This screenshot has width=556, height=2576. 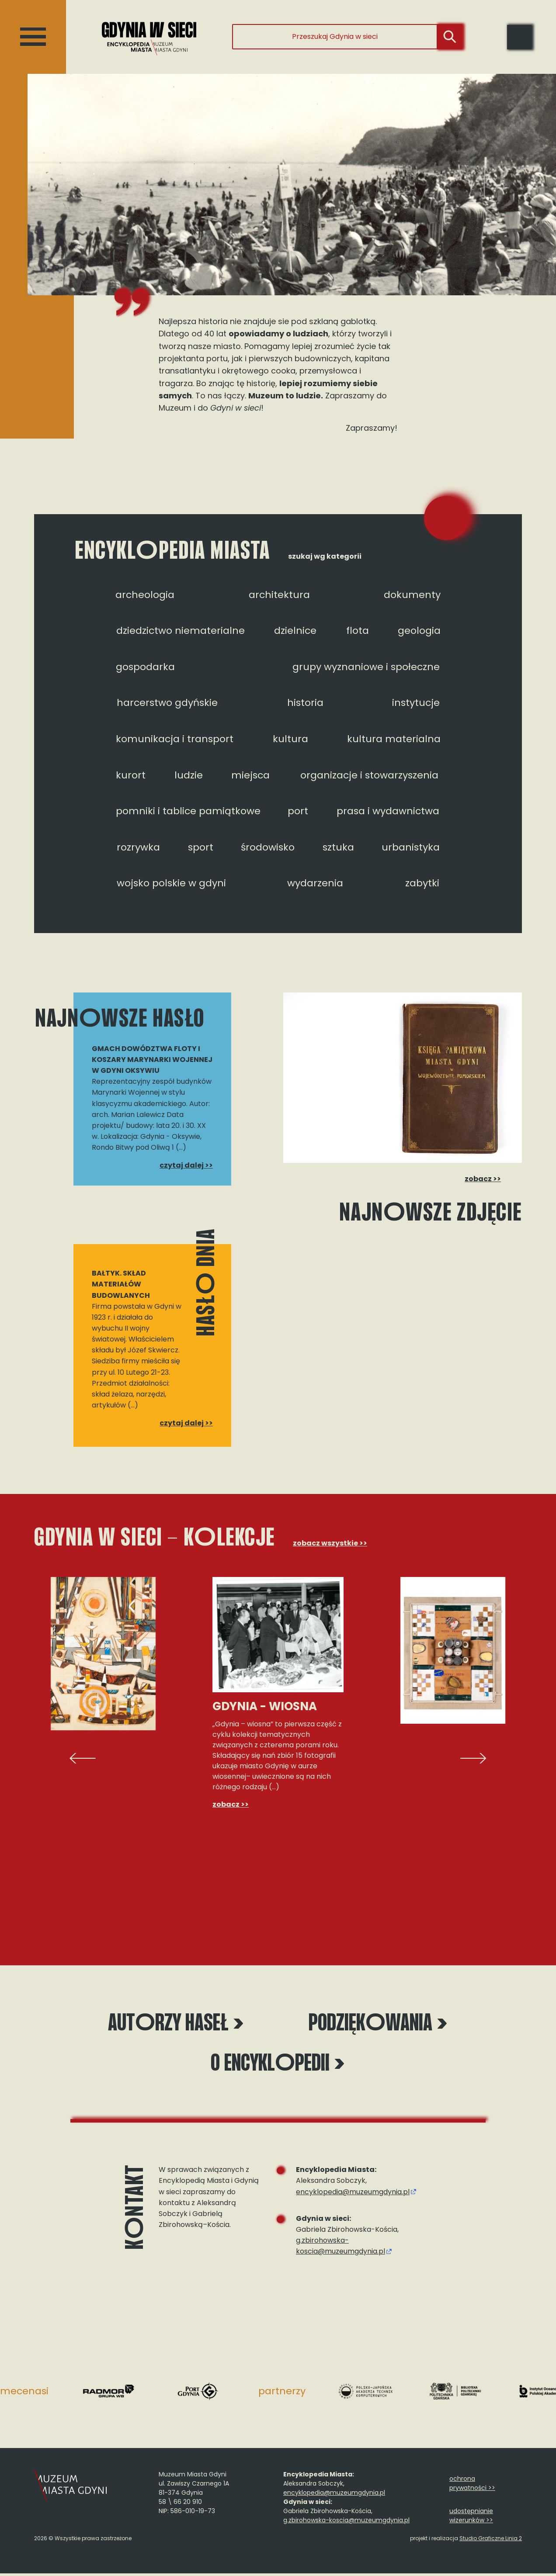 I want to click on wojsko polskie w gdyni, so click(x=171, y=883).